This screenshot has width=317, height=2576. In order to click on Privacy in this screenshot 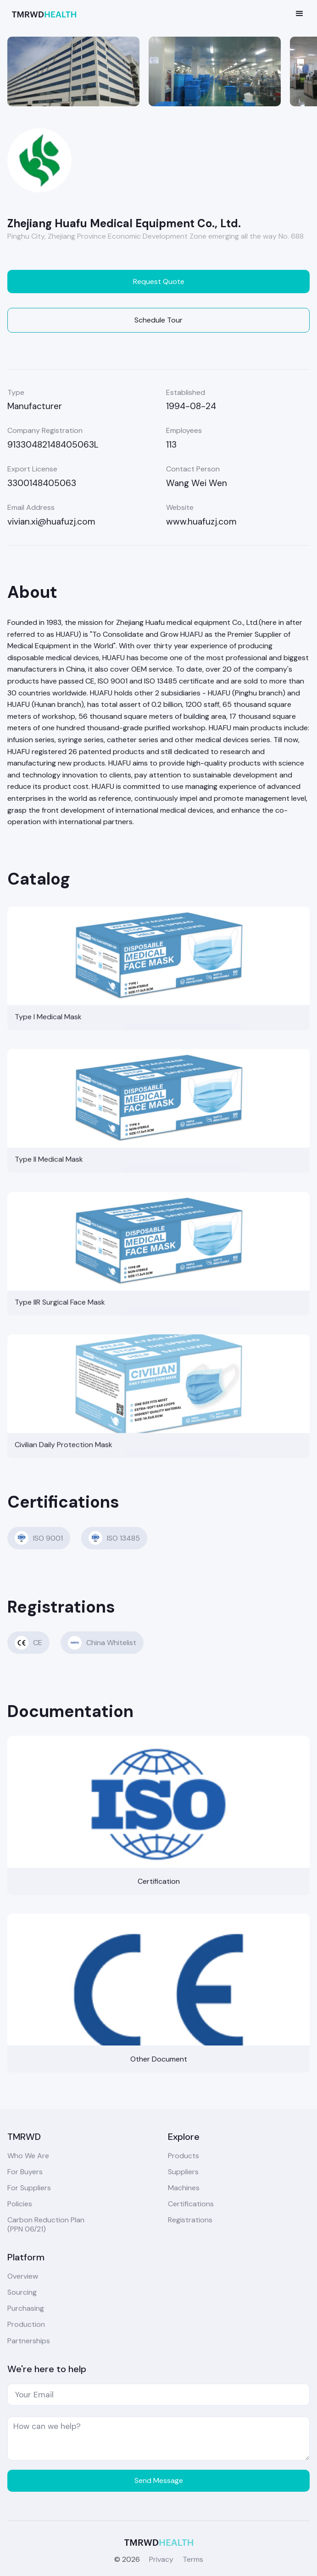, I will do `click(161, 2559)`.